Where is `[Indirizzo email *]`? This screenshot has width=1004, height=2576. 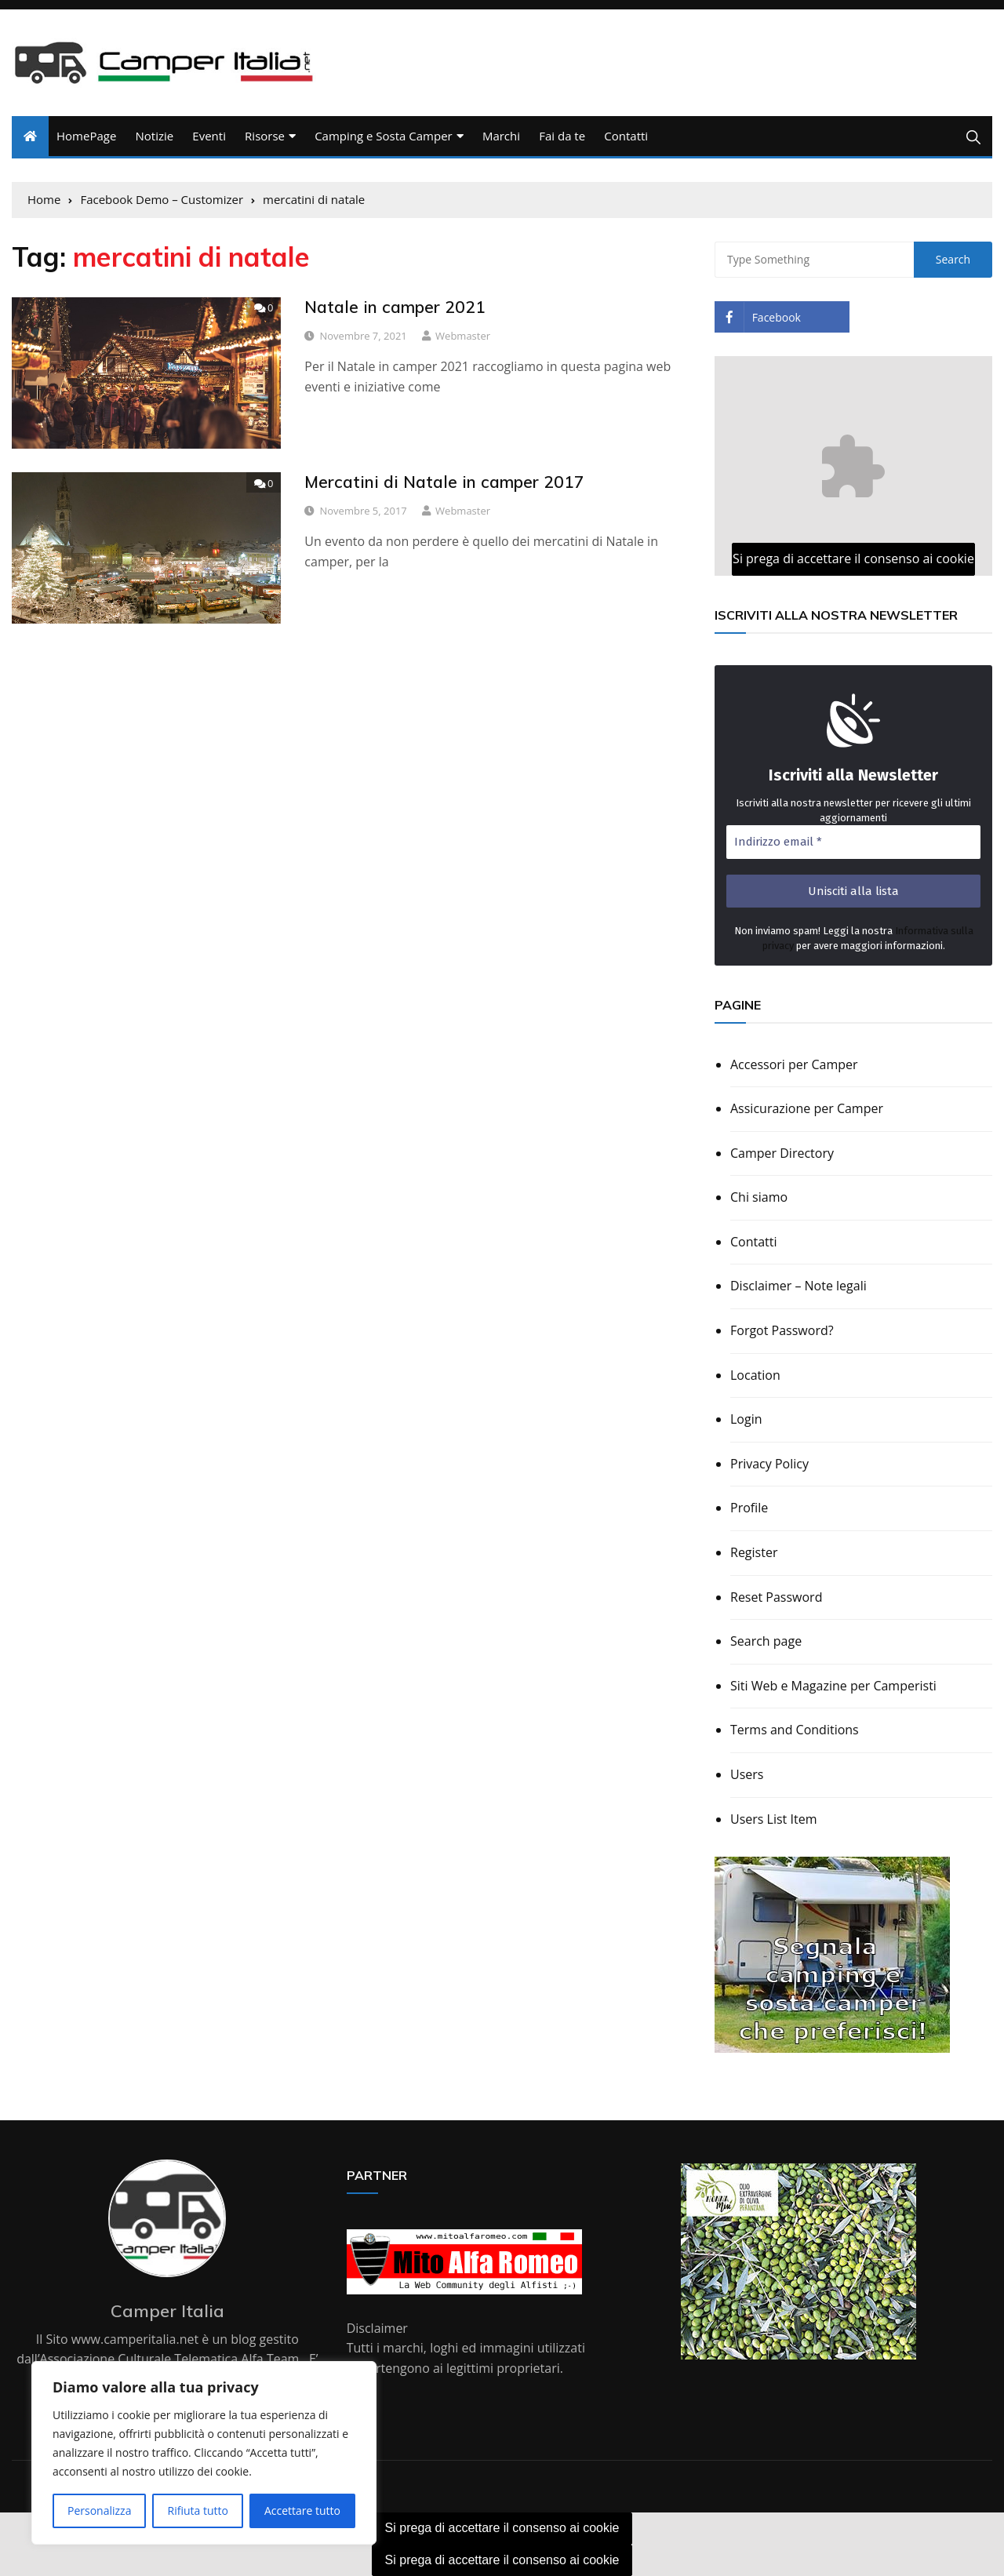 [Indirizzo email *] is located at coordinates (853, 842).